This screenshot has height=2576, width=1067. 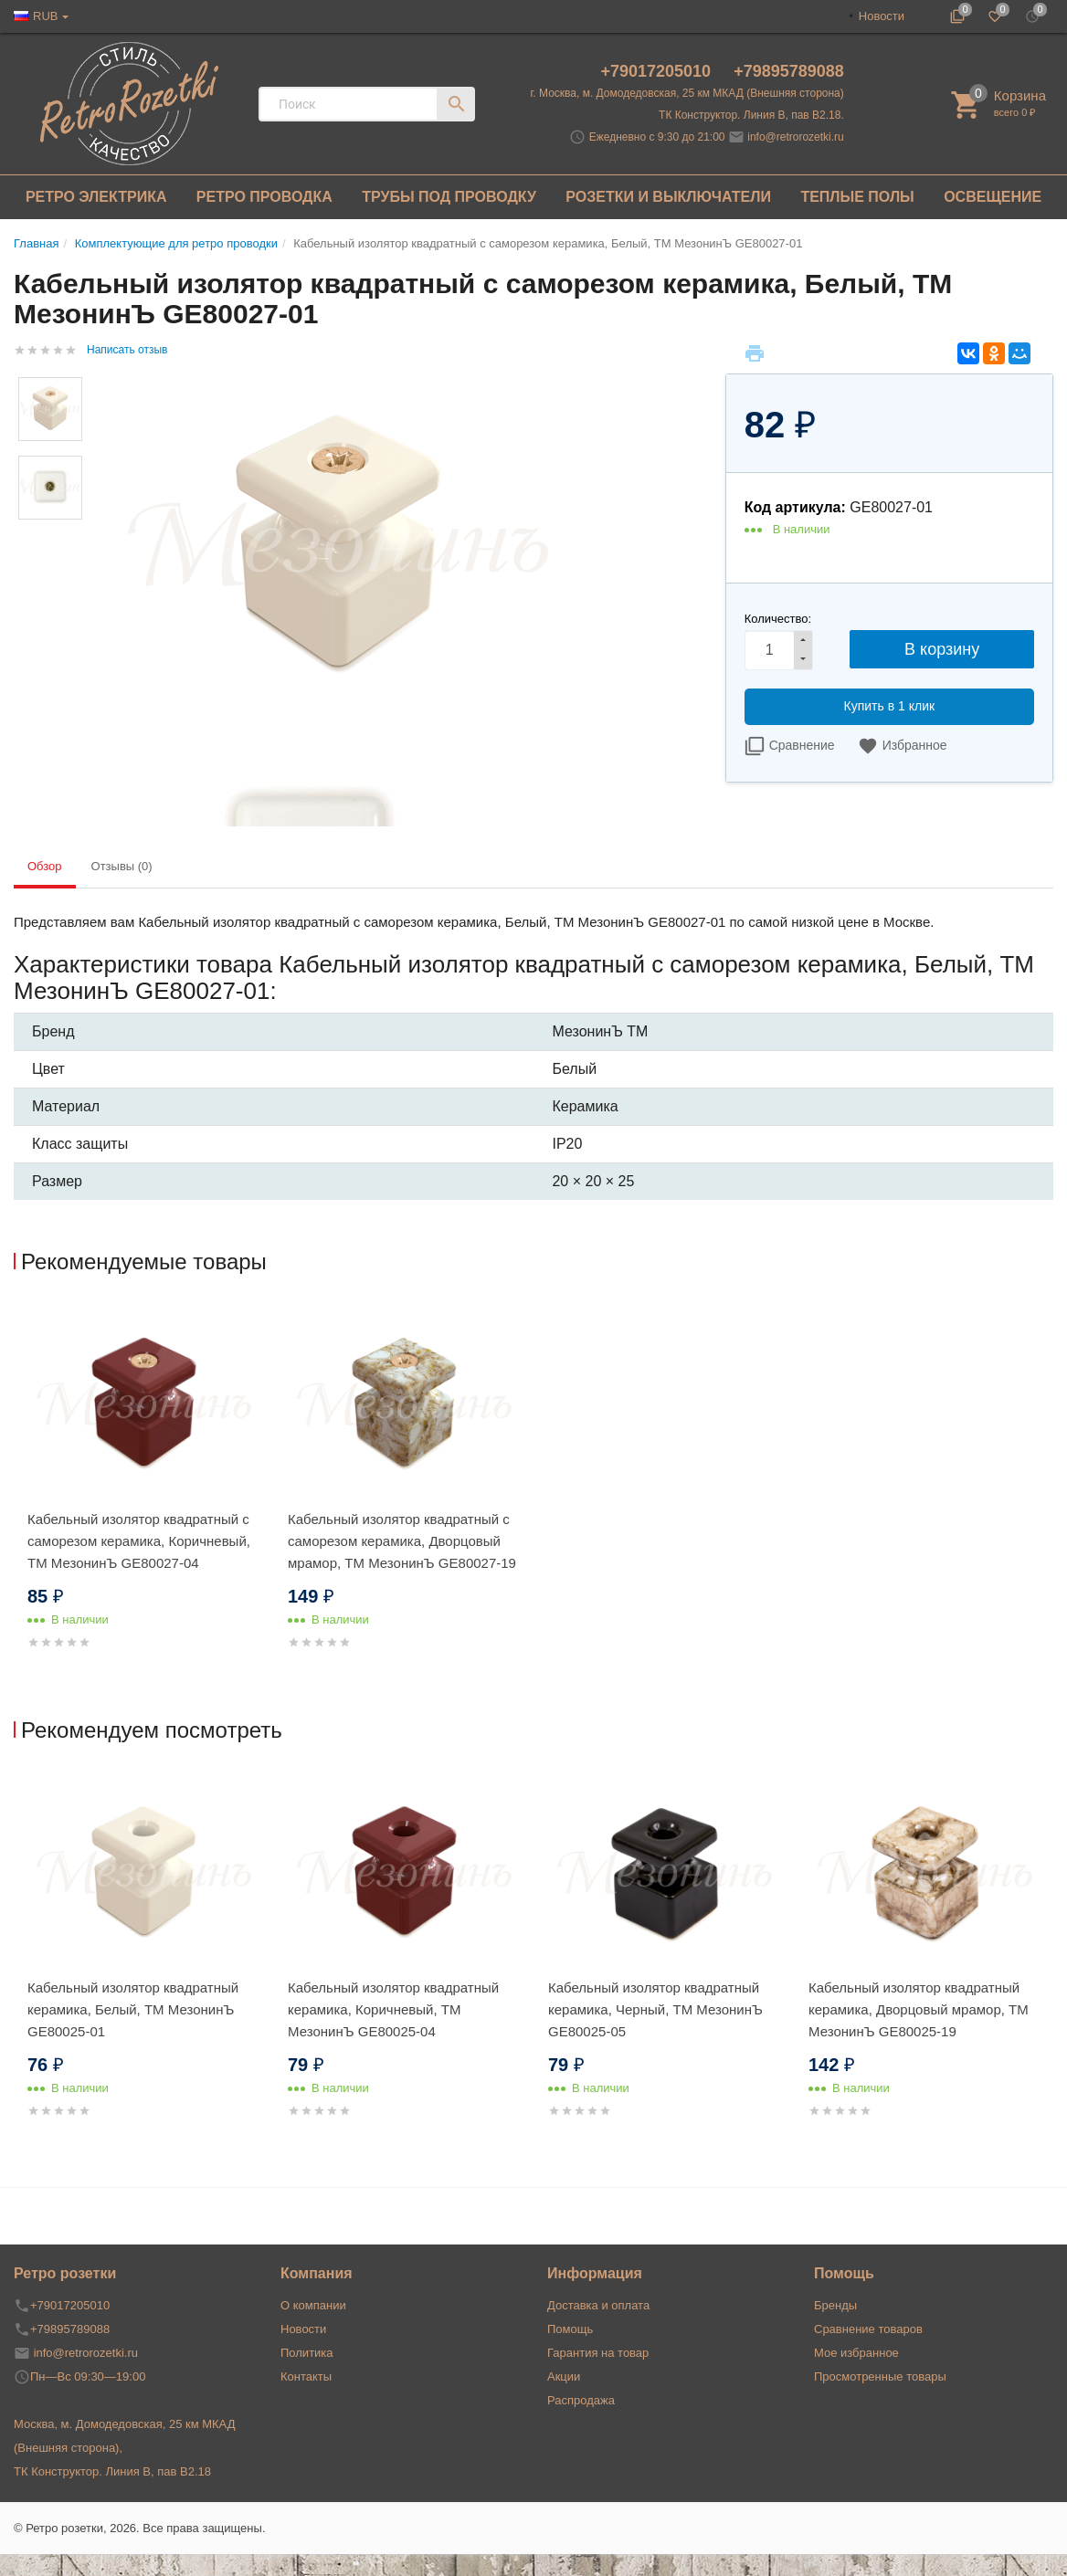 What do you see at coordinates (881, 16) in the screenshot?
I see `Новости` at bounding box center [881, 16].